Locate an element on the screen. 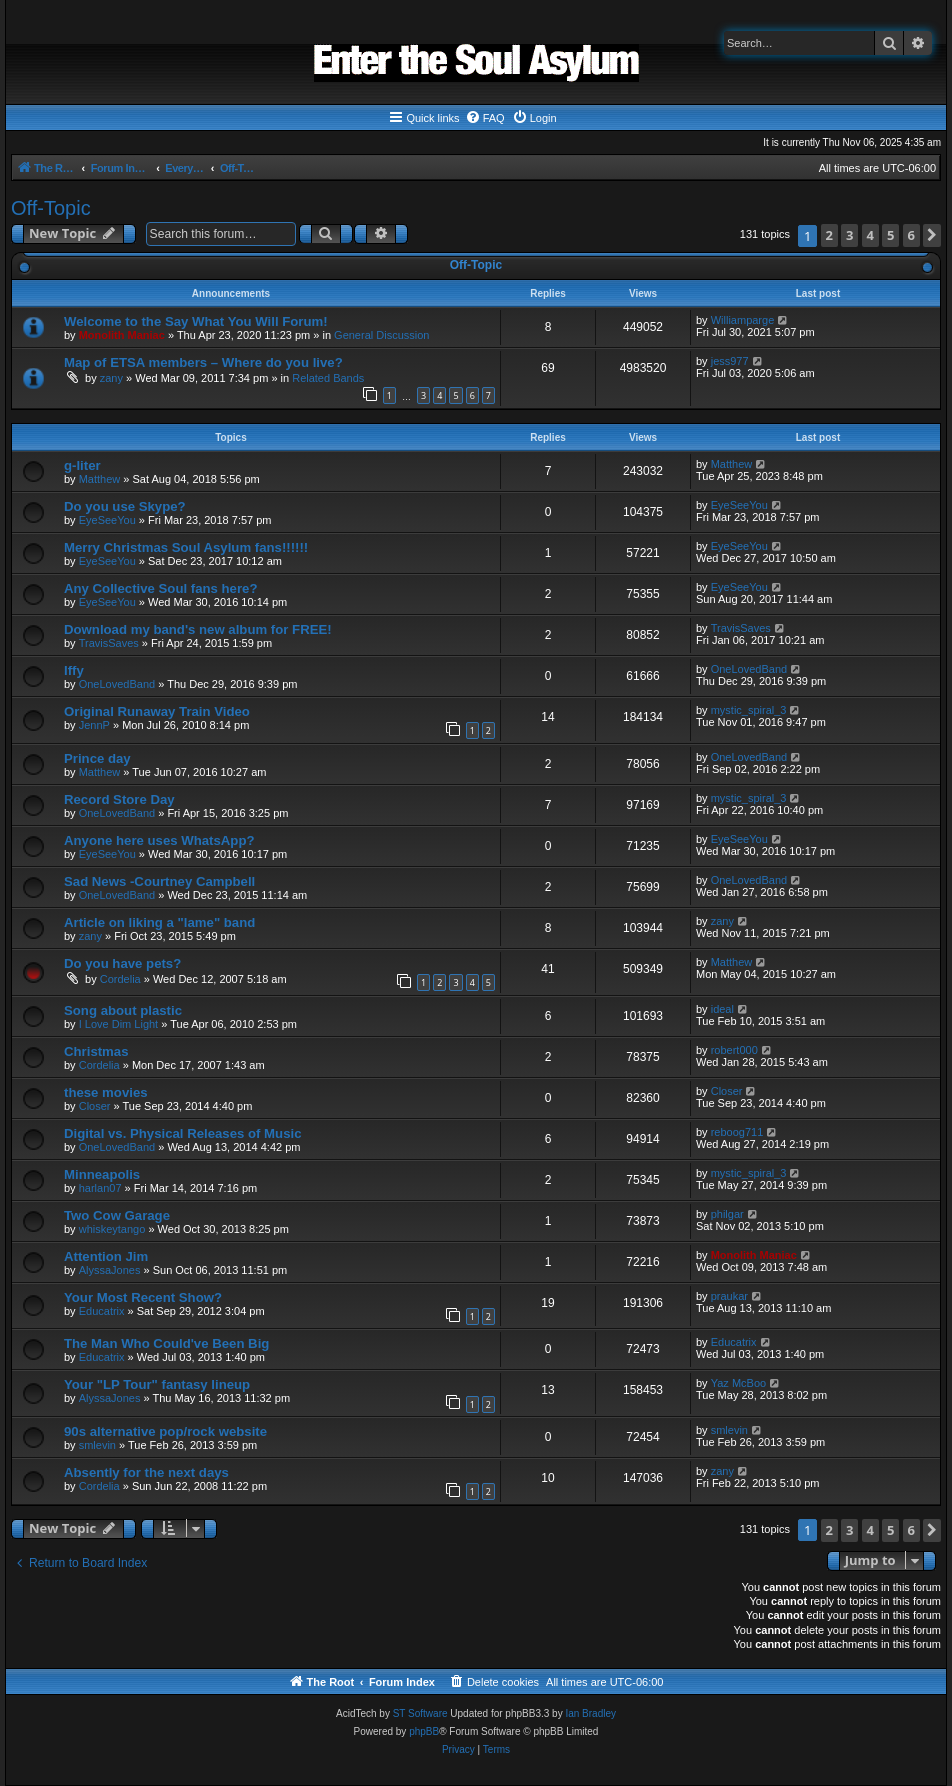  Anyone here uses WhatsApp? is located at coordinates (159, 840).